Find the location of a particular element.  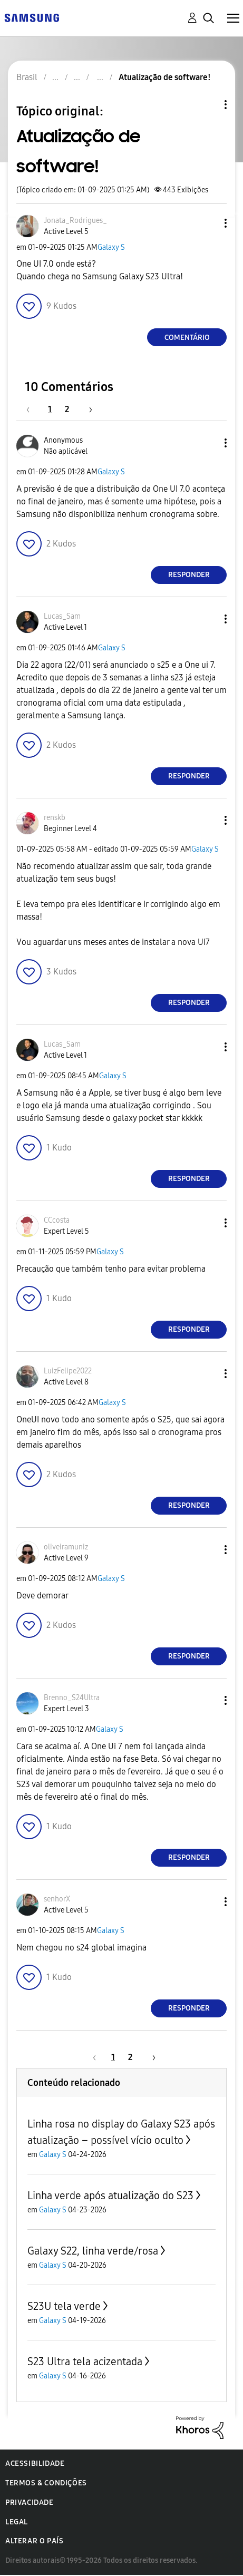

[Ver Perfil de CCcosta] is located at coordinates (57, 1220).